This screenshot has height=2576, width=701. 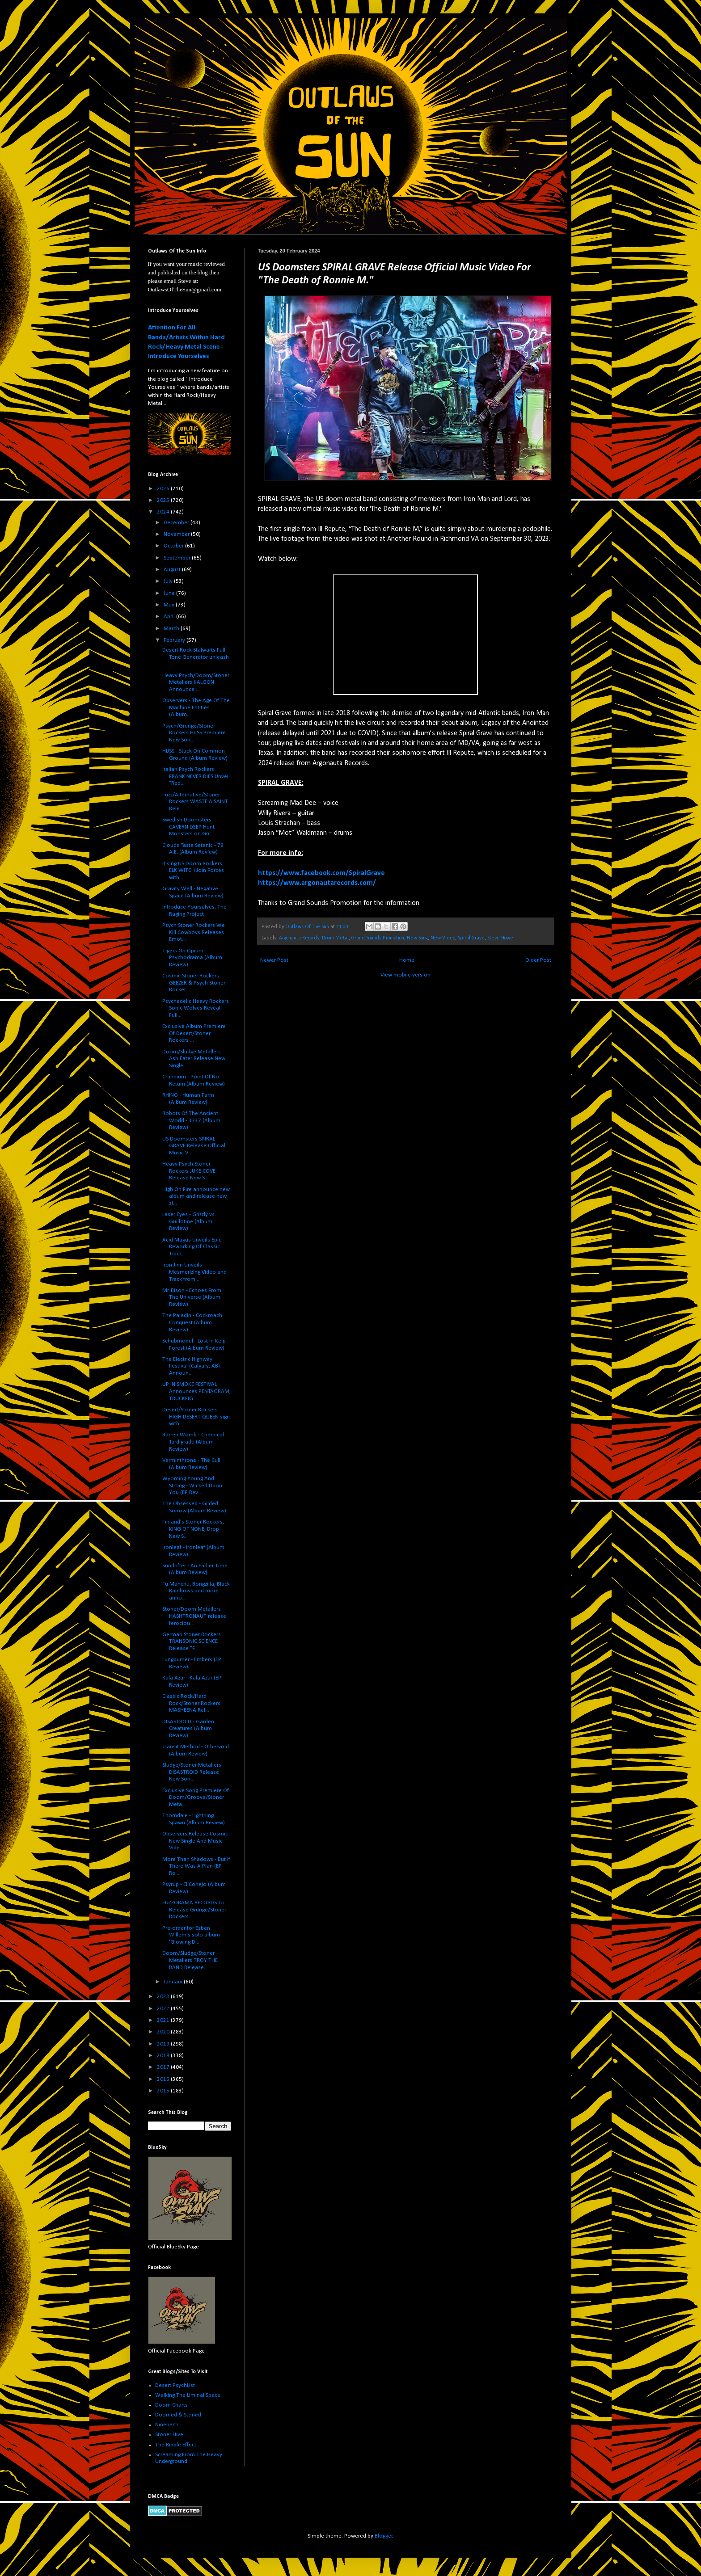 What do you see at coordinates (188, 827) in the screenshot?
I see `Swedish Doomsters CAVERN DEEP Hunt Monsters on Gri...` at bounding box center [188, 827].